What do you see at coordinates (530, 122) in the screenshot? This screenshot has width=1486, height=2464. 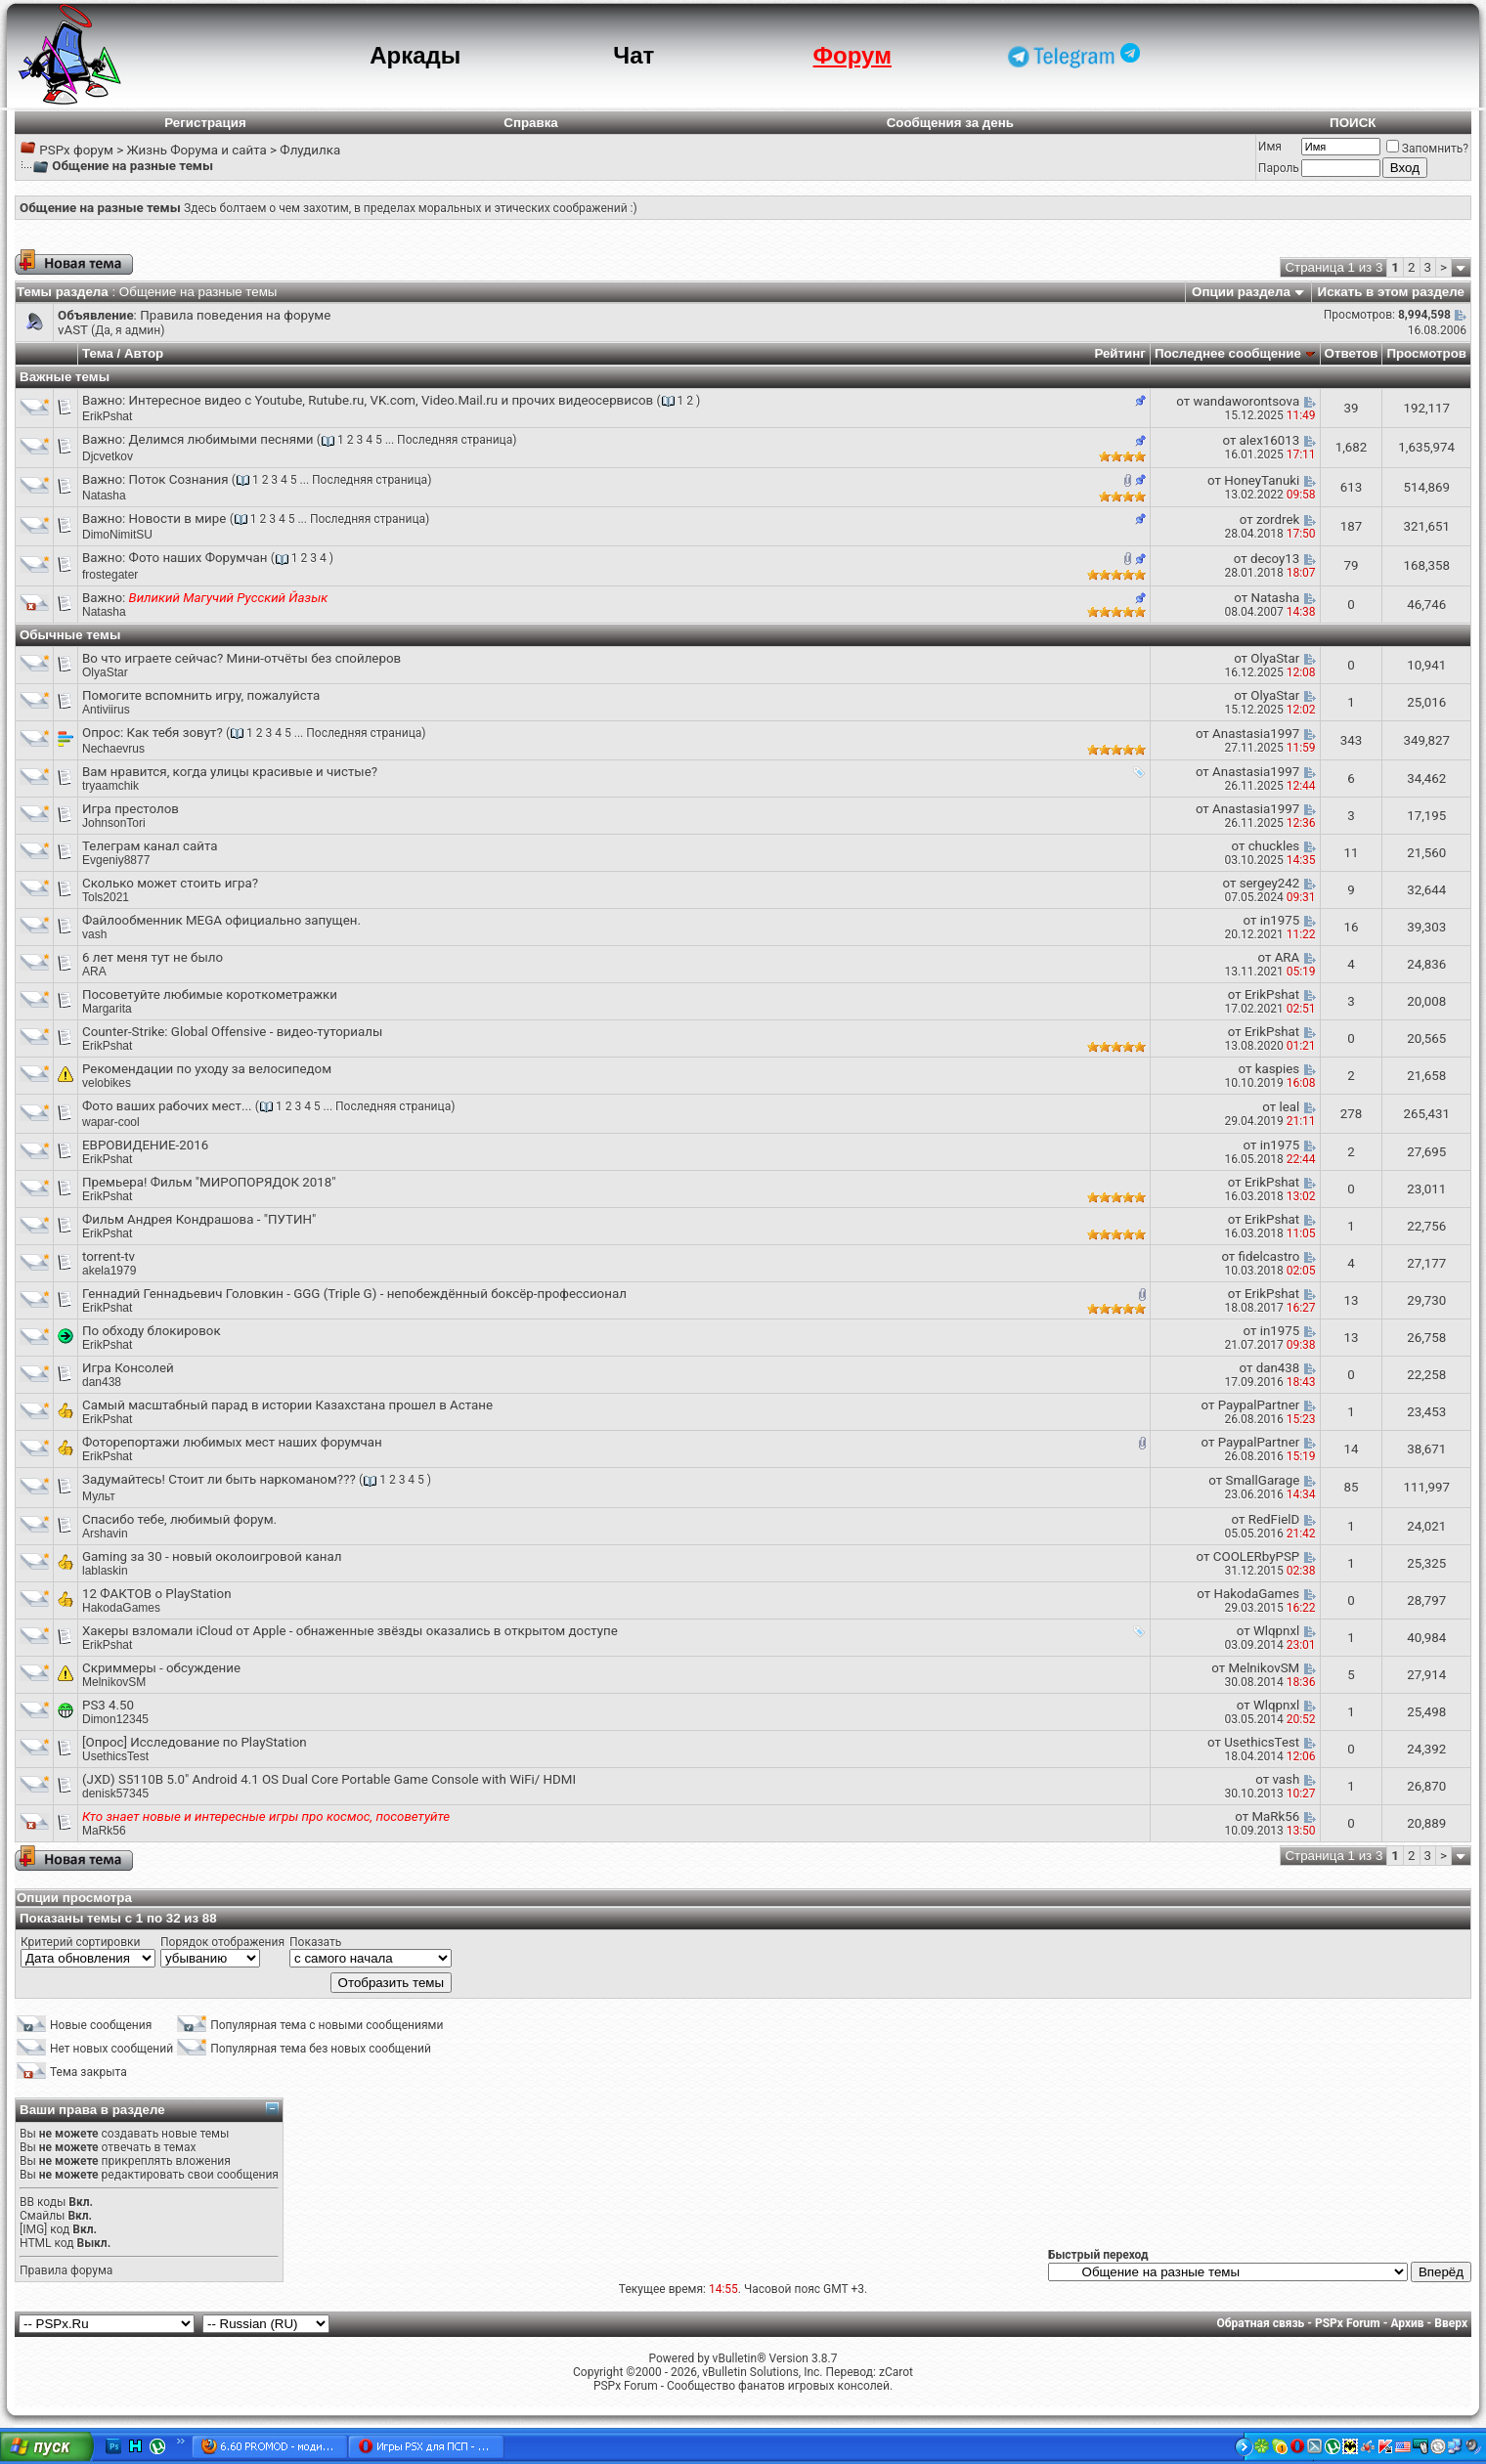 I see `Справка` at bounding box center [530, 122].